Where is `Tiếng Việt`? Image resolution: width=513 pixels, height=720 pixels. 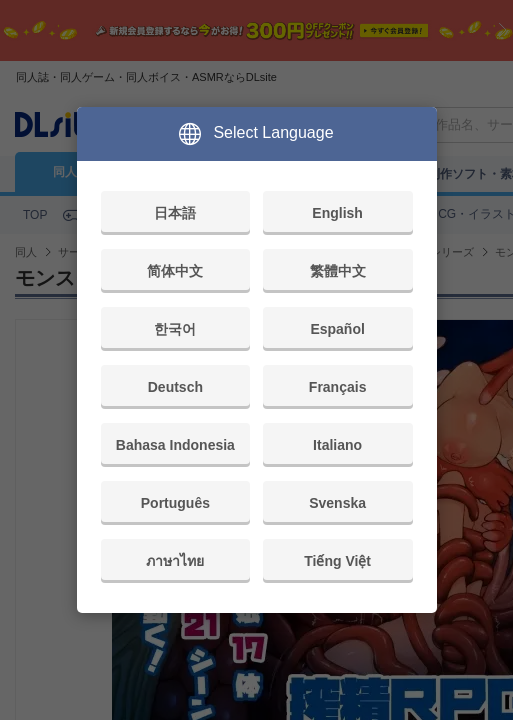
Tiếng Việt is located at coordinates (337, 561).